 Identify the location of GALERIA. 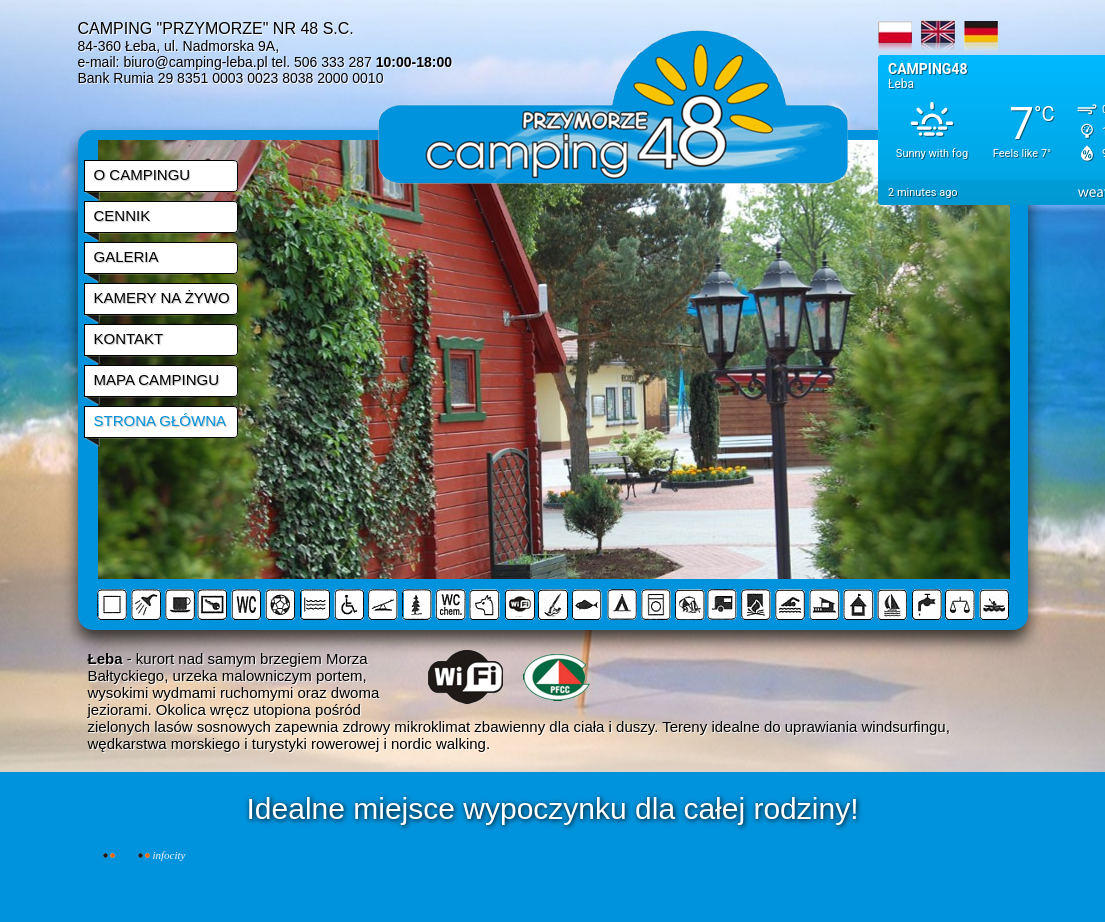
(126, 256).